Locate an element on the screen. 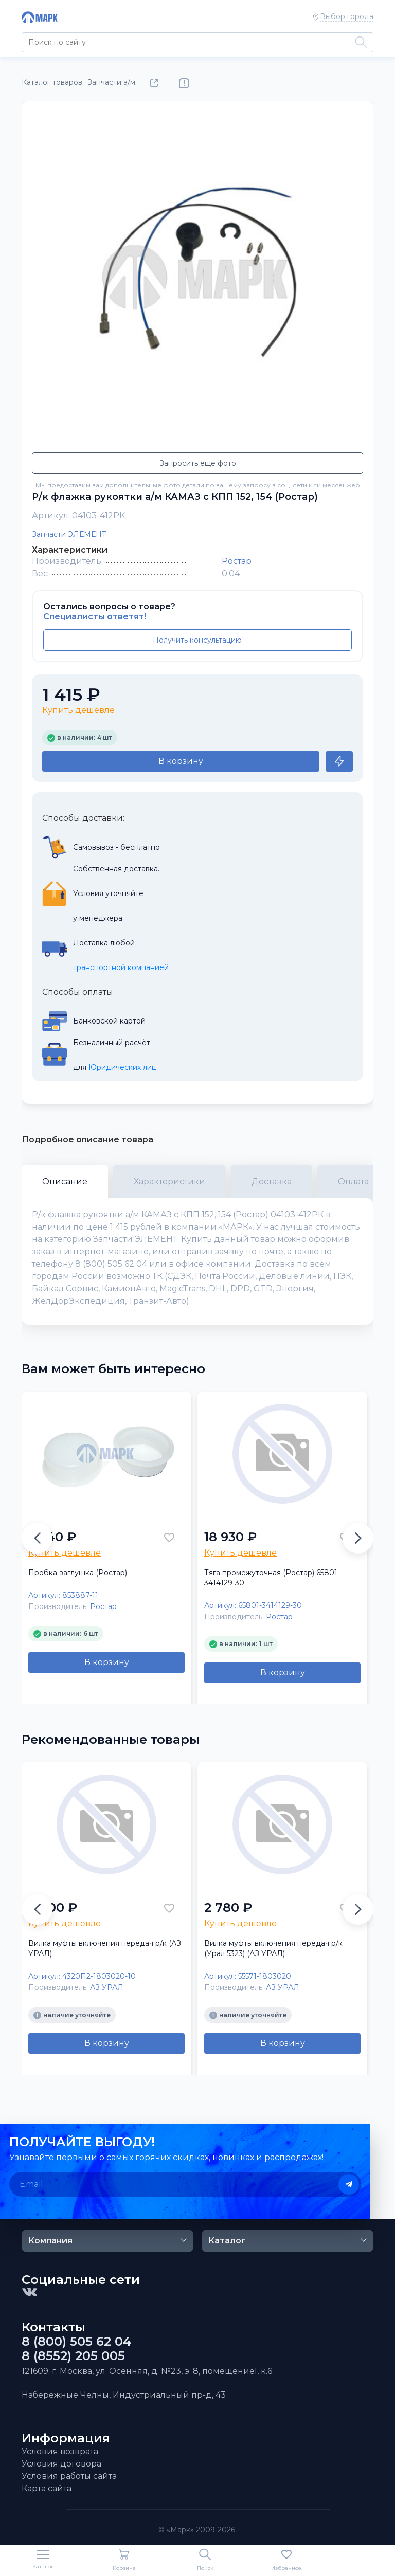  Ростар is located at coordinates (237, 561).